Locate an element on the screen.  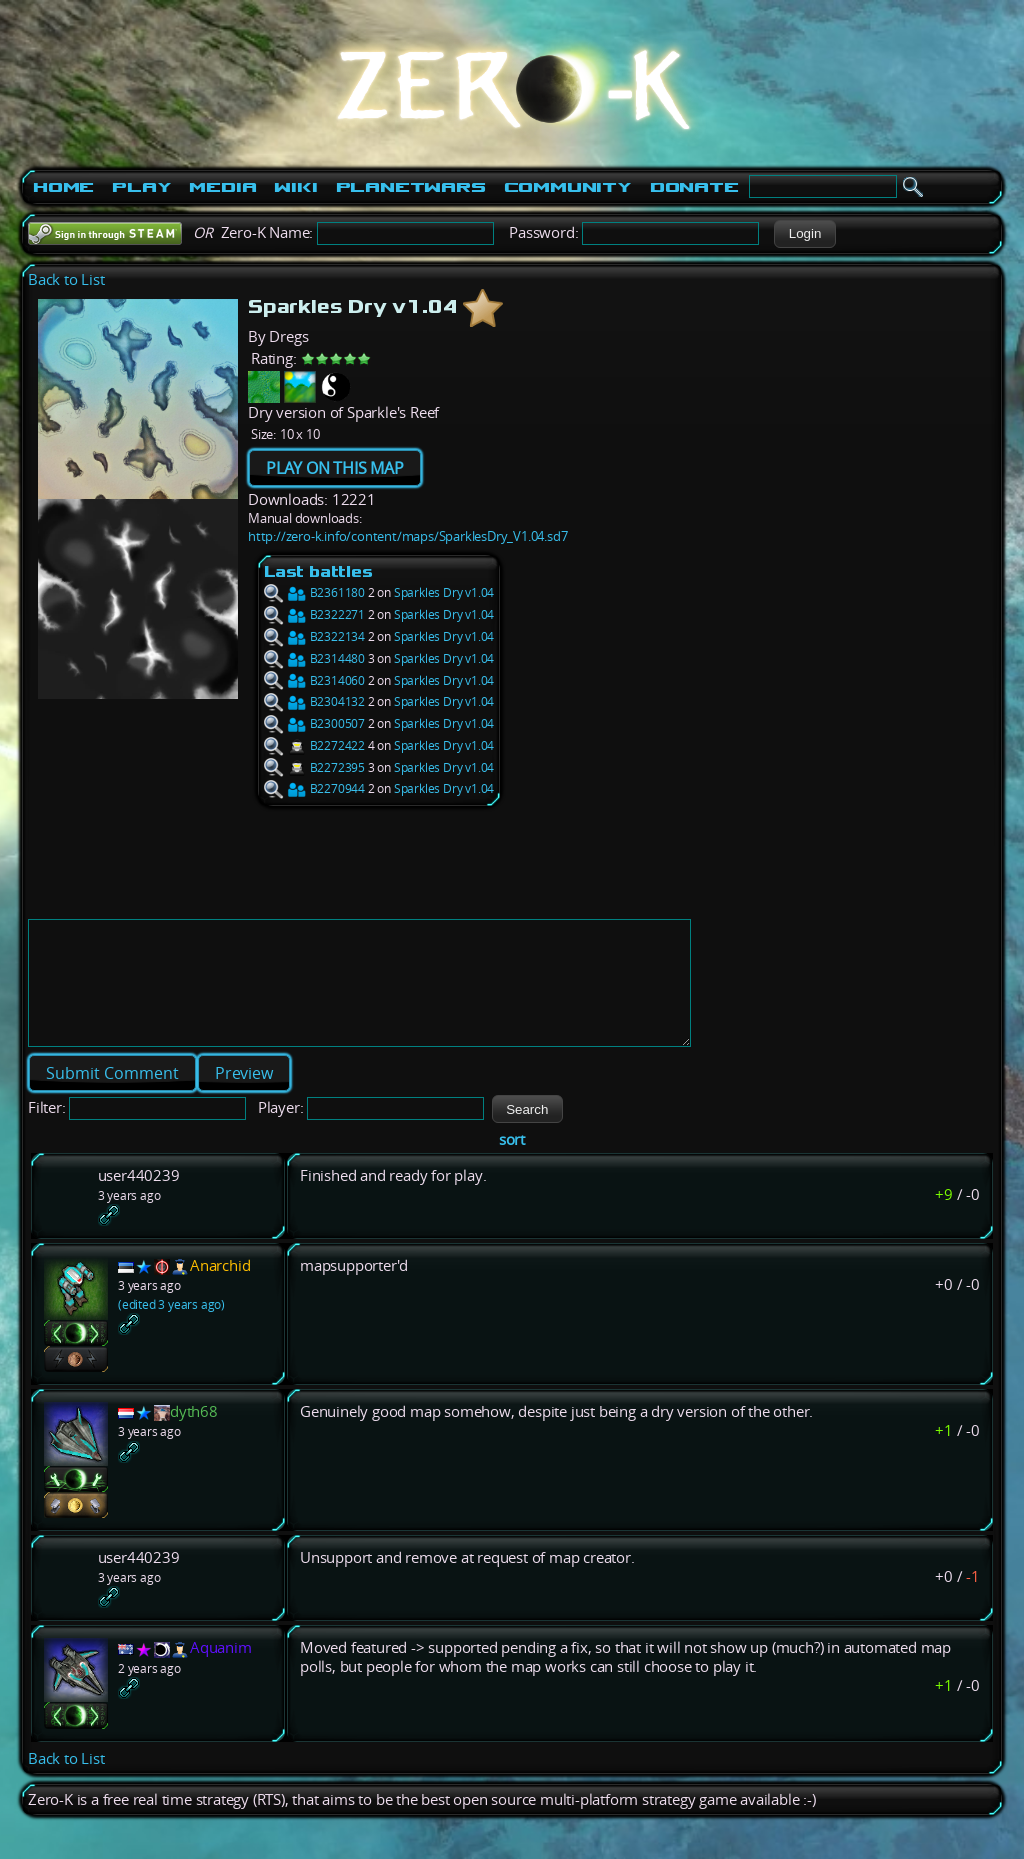
B2304132 is located at coordinates (314, 701).